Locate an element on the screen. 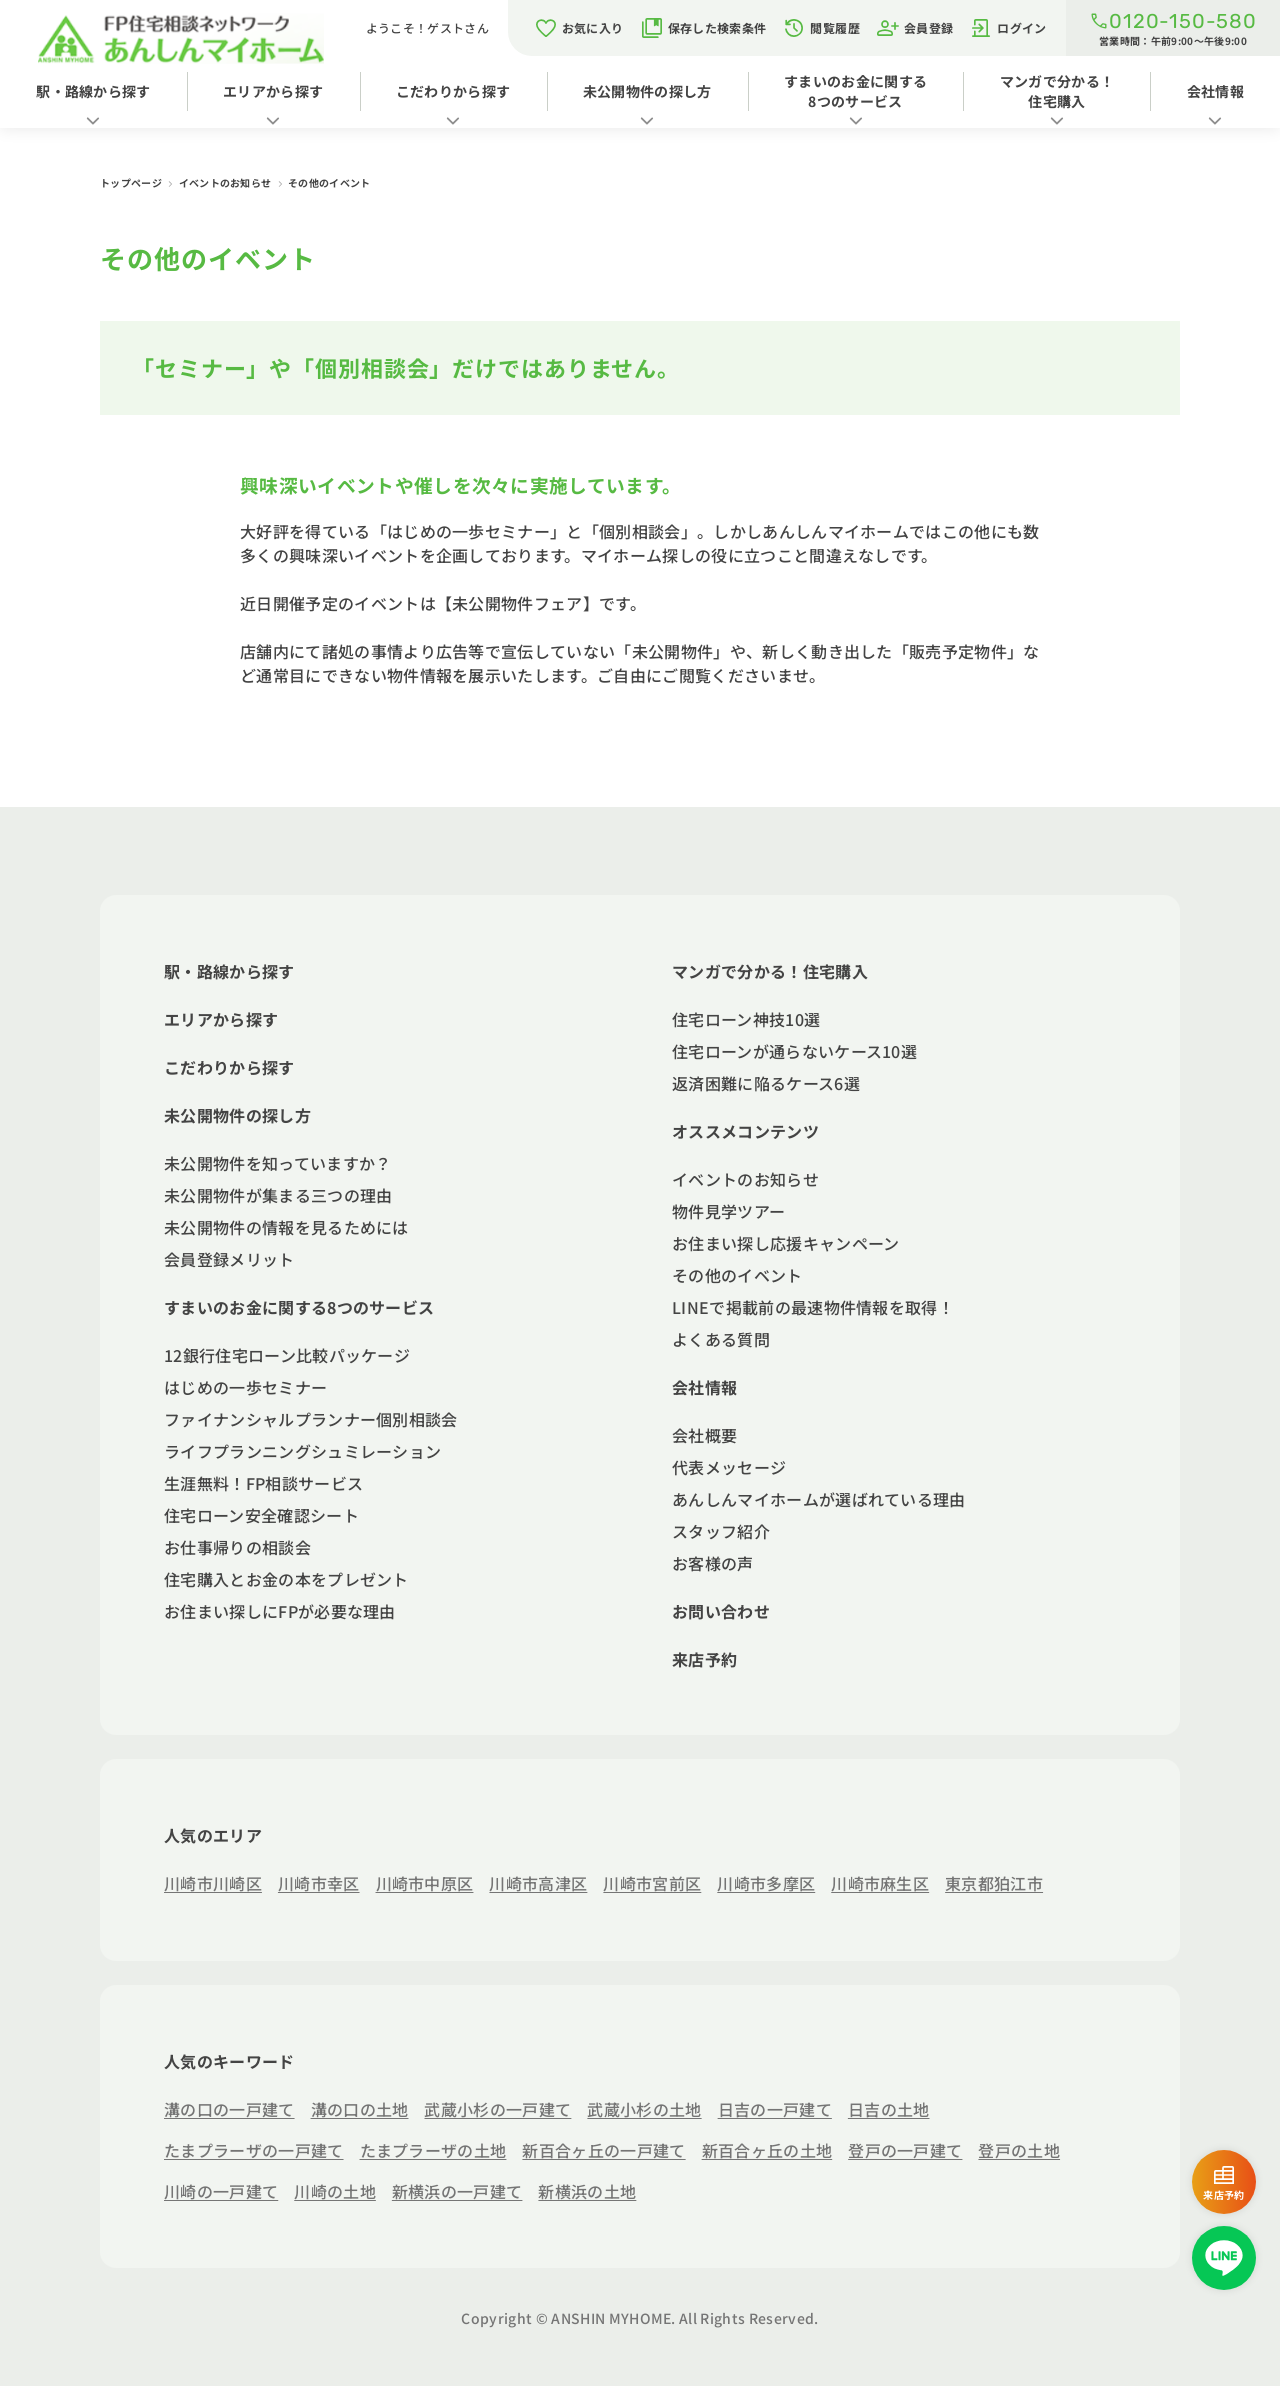 This screenshot has height=2386, width=1280. 川崎市幸区 is located at coordinates (319, 1883).